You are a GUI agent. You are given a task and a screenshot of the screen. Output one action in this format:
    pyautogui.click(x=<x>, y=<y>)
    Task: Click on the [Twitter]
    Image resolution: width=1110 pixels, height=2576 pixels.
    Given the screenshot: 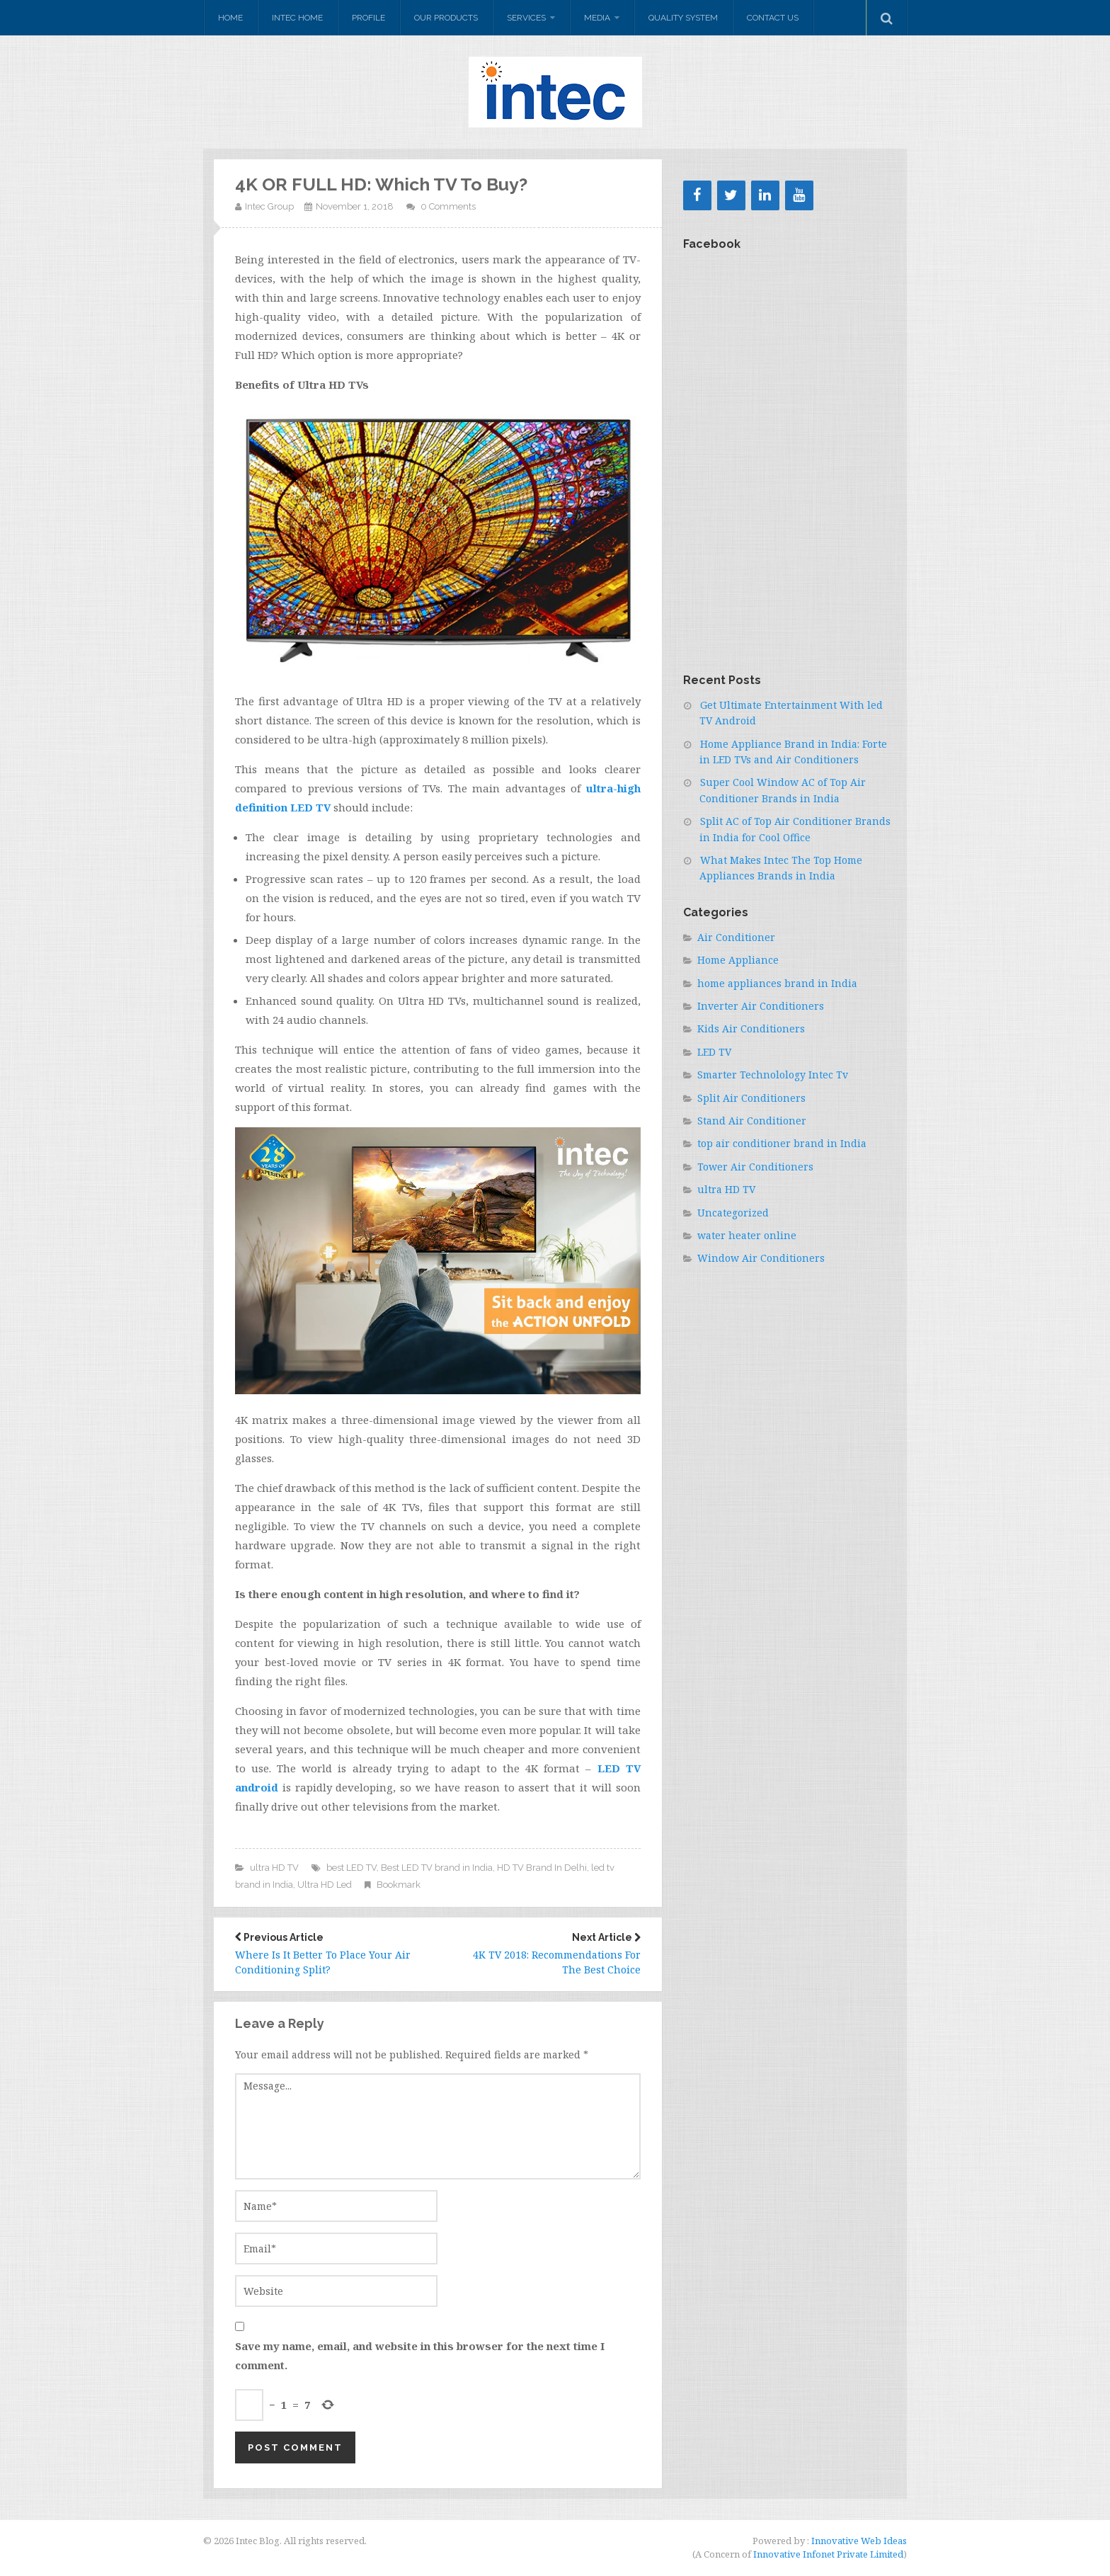 What is the action you would take?
    pyautogui.click(x=731, y=195)
    